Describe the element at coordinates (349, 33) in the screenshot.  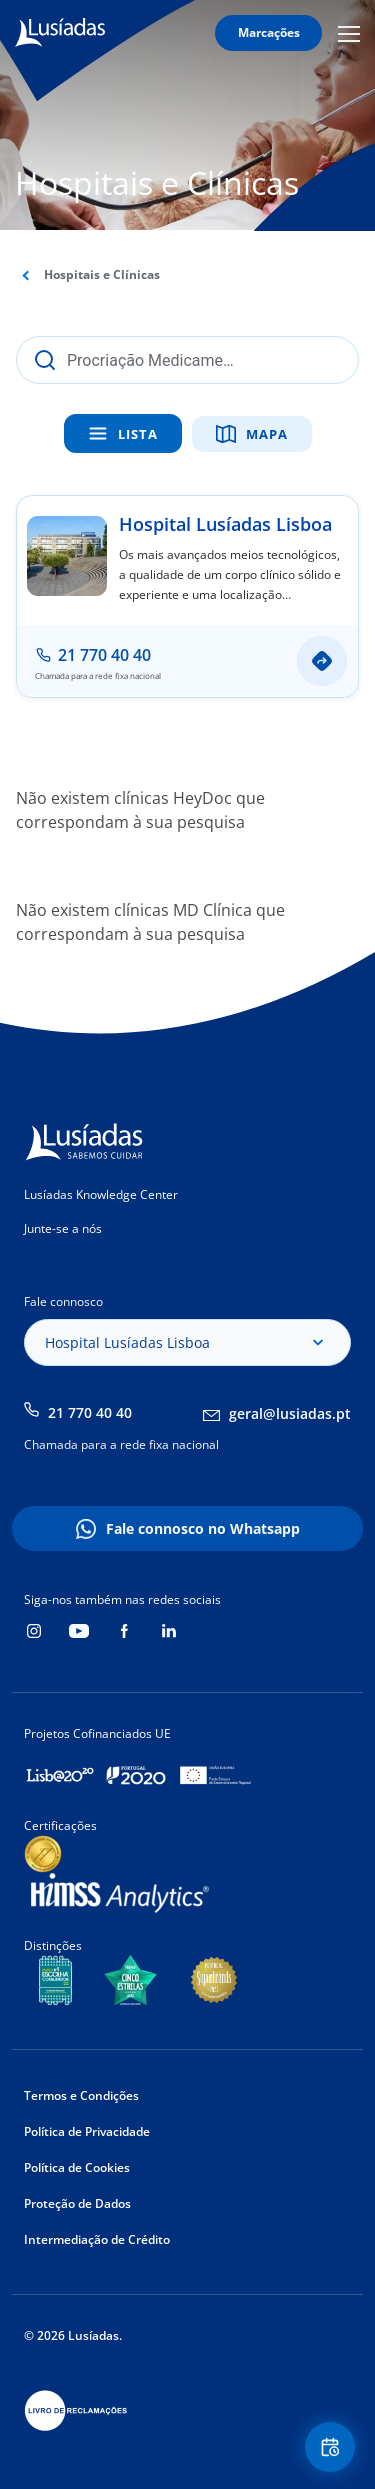
I see `Mobile Menu Icon` at that location.